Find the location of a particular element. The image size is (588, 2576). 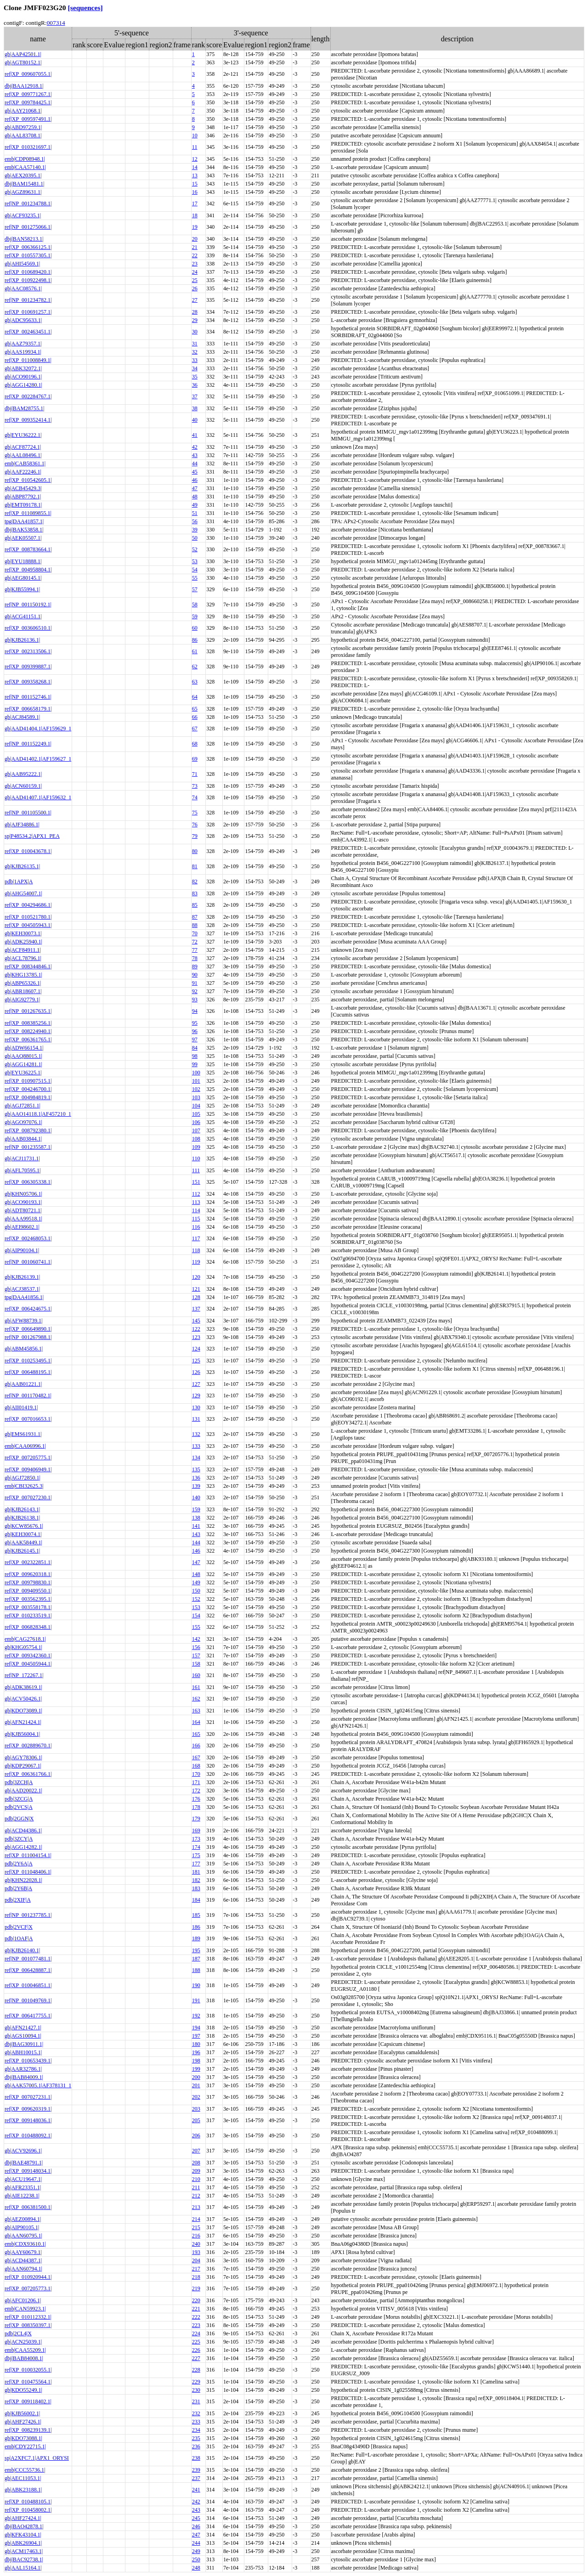

ref|XP_007205775.1| is located at coordinates (28, 1457).